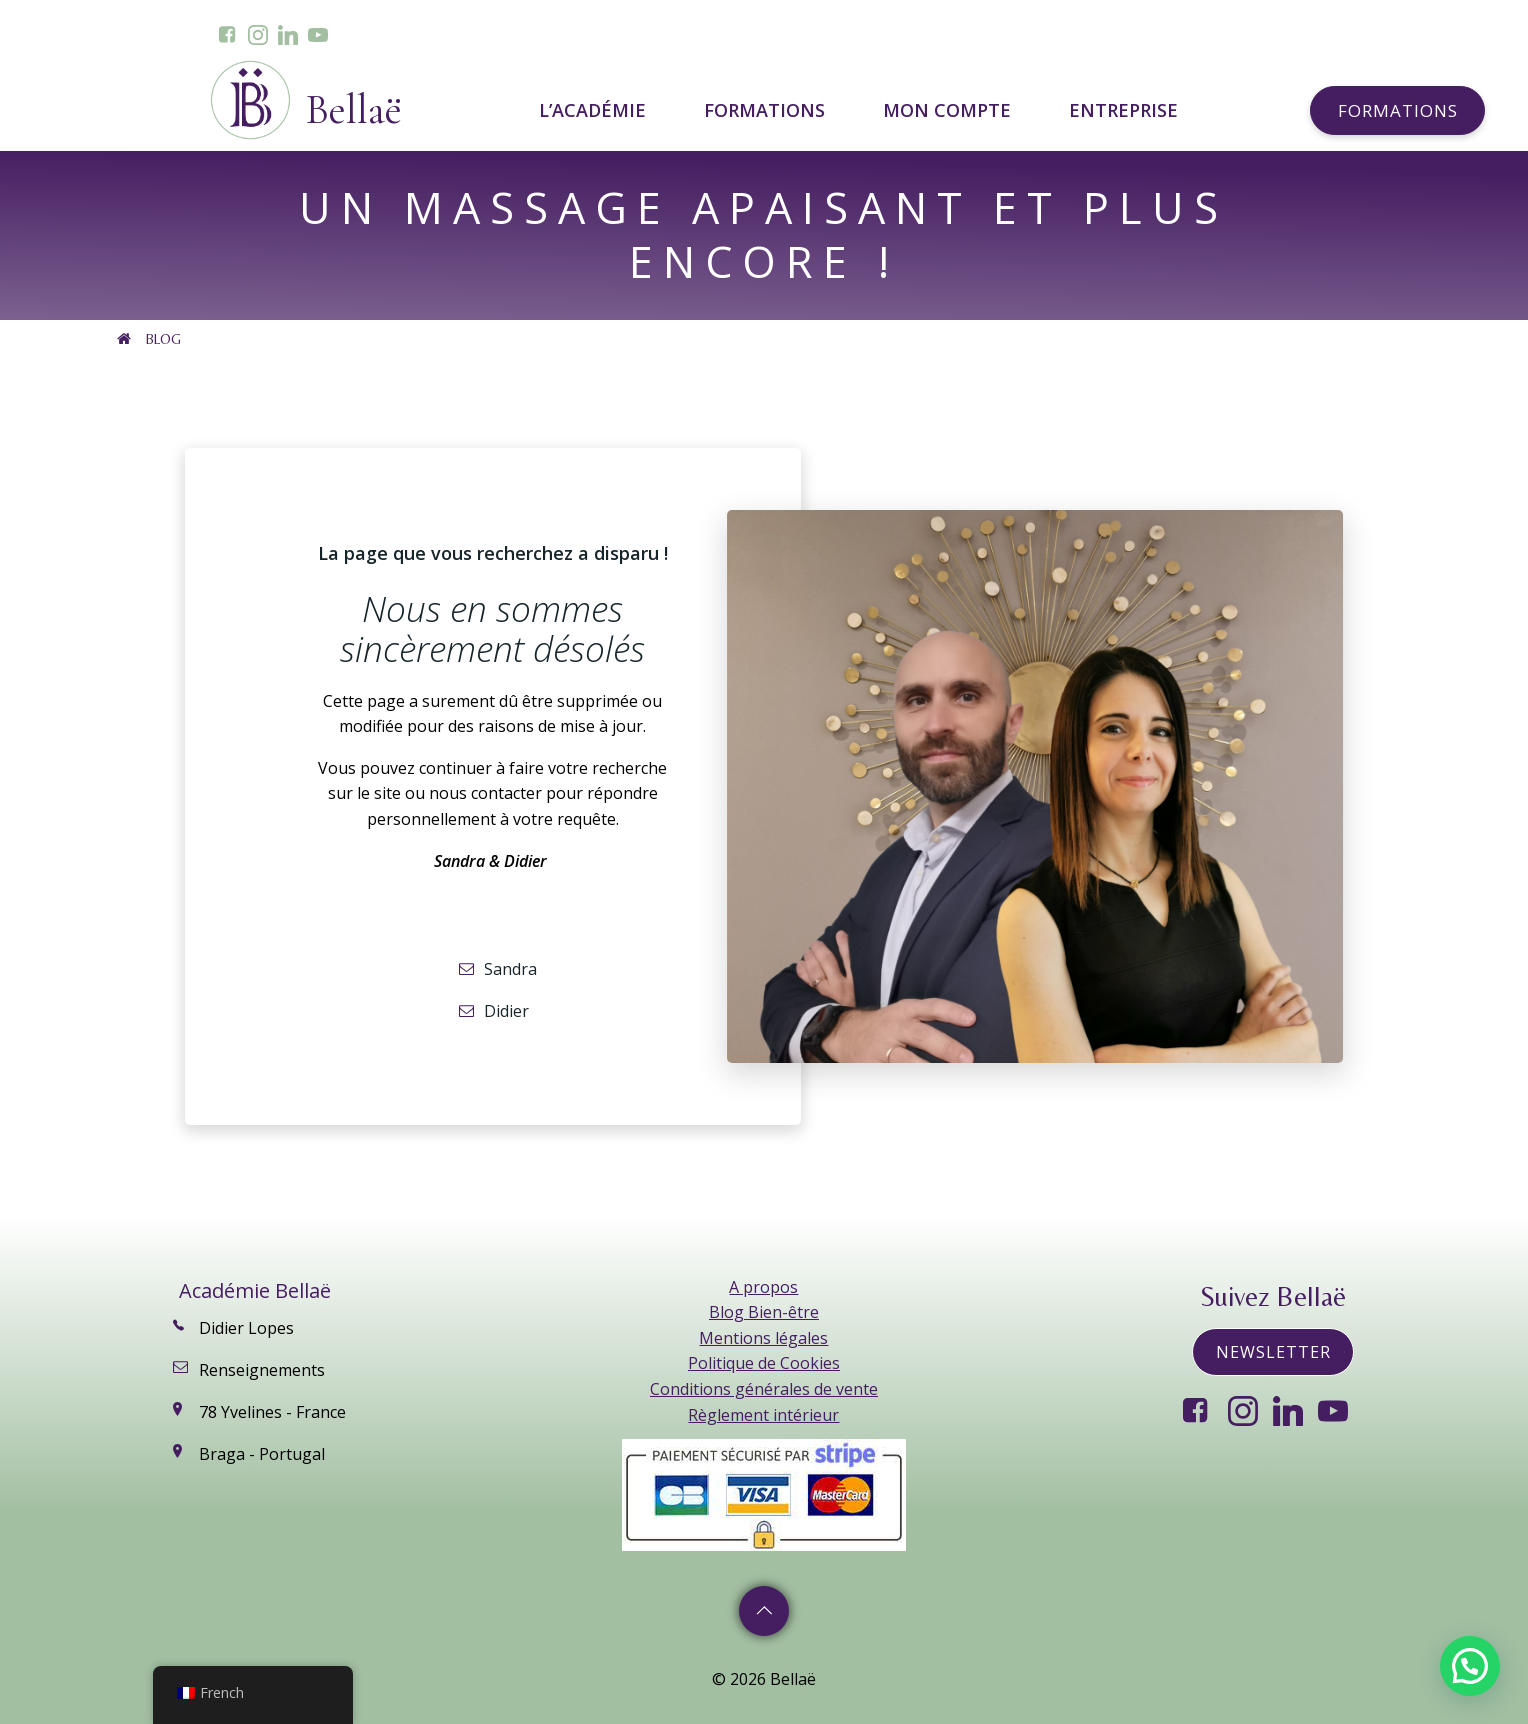 This screenshot has height=1724, width=1528. Describe the element at coordinates (768, 110) in the screenshot. I see `FORMATIONS` at that location.